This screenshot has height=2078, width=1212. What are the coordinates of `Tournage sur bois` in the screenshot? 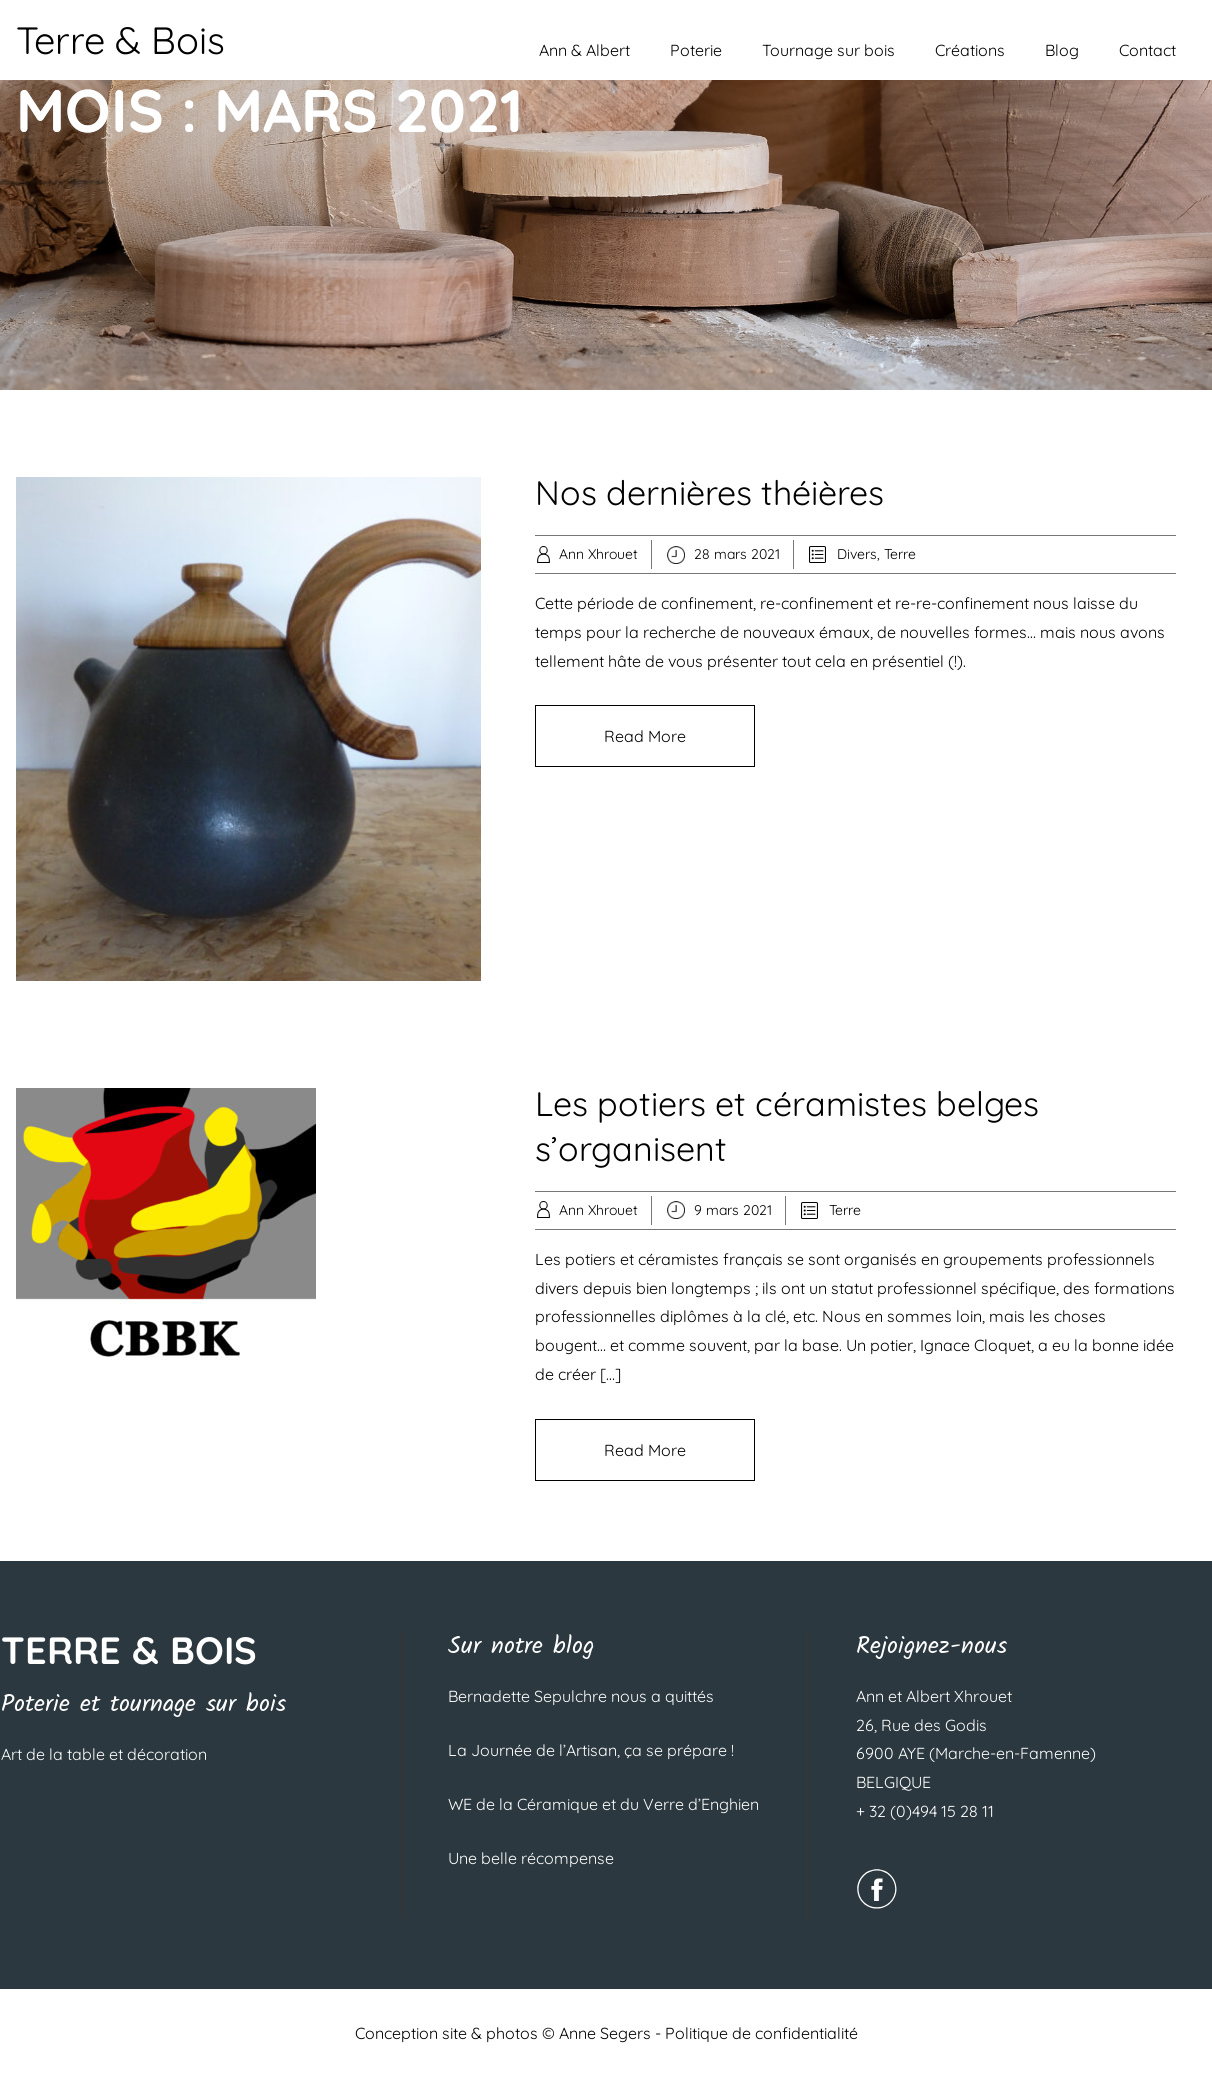 It's located at (828, 50).